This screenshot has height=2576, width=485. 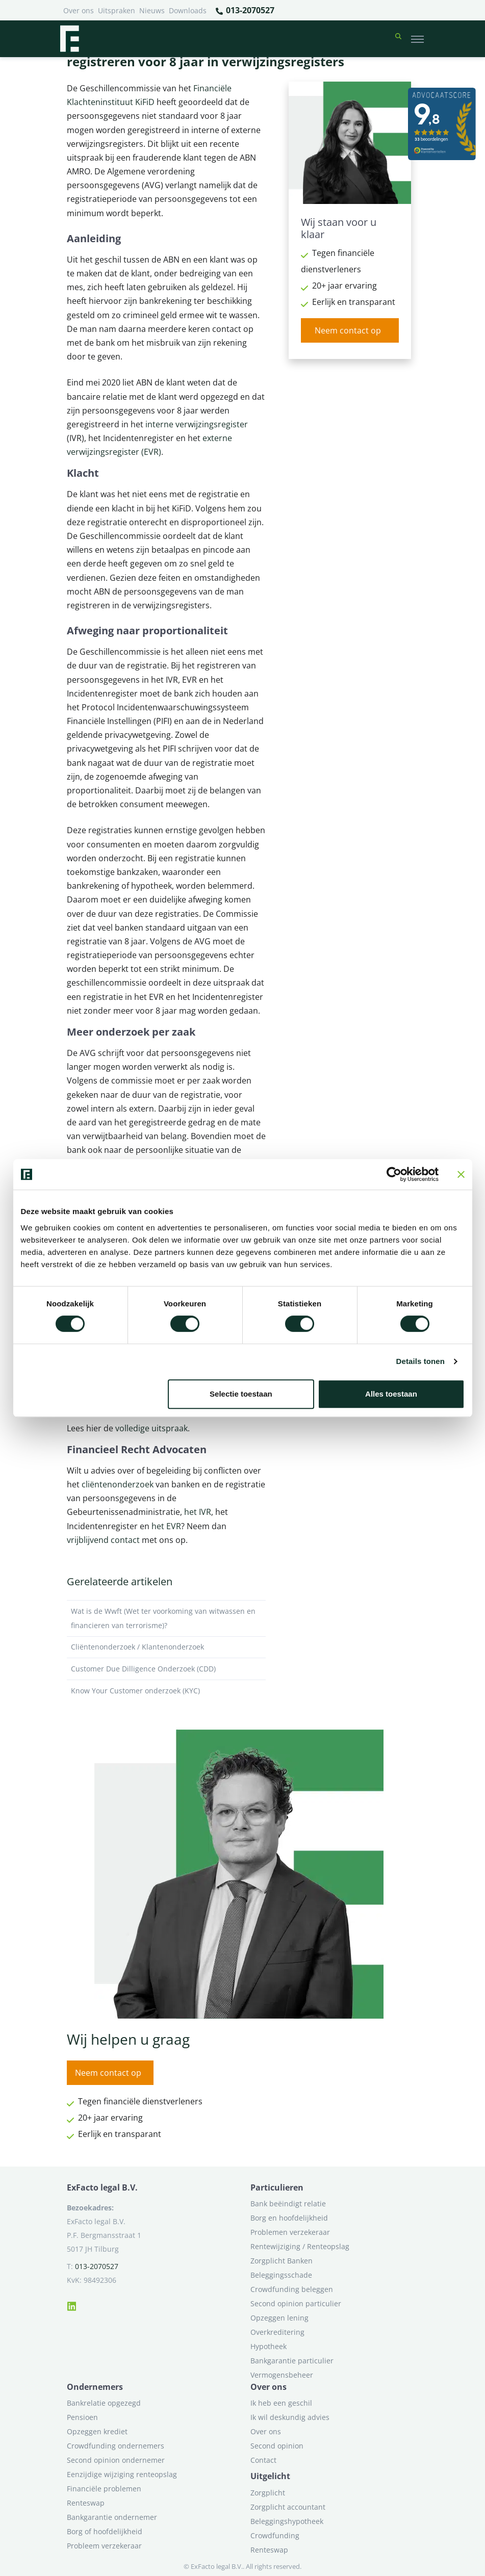 What do you see at coordinates (420, 1361) in the screenshot?
I see `Details tonen` at bounding box center [420, 1361].